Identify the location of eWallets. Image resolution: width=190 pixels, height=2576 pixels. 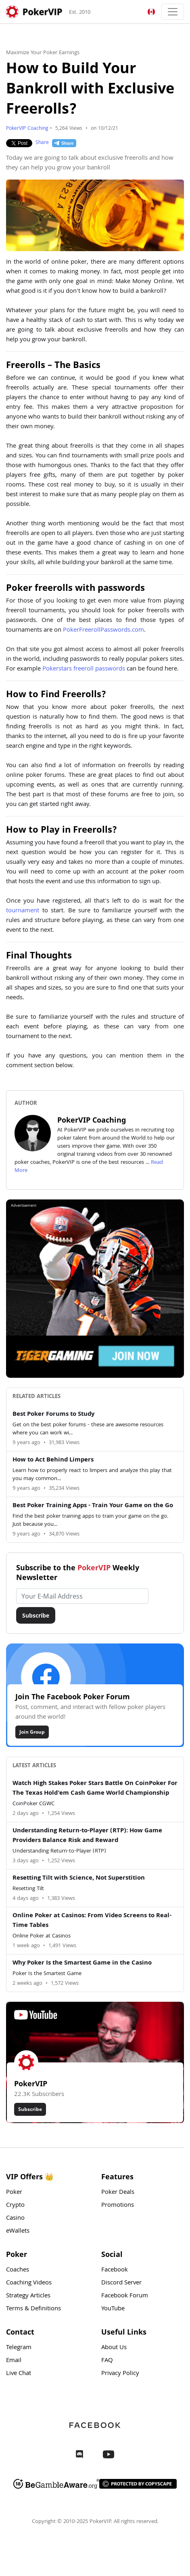
(17, 2231).